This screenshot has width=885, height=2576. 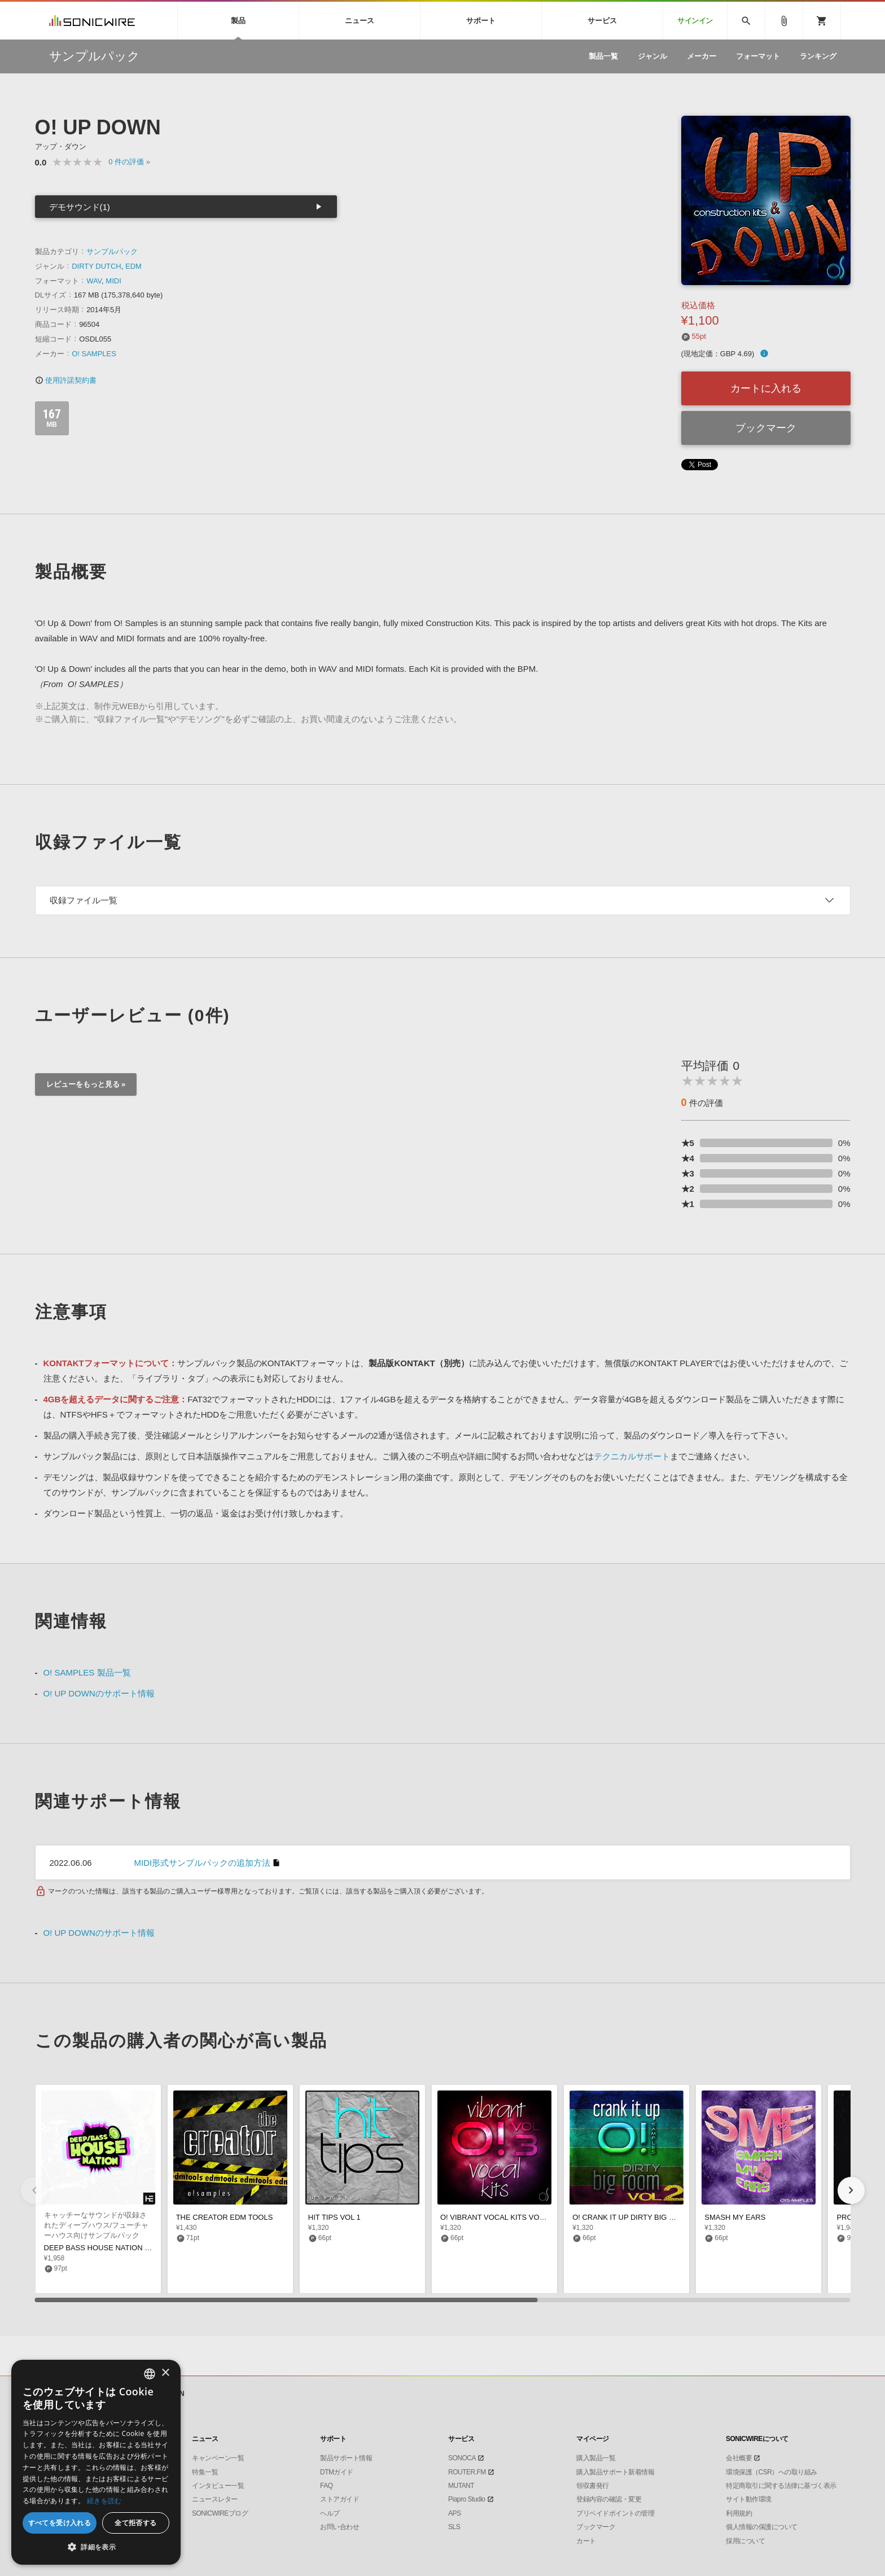 What do you see at coordinates (224, 2217) in the screenshot?
I see `THE CREATOR EDM TOOLS` at bounding box center [224, 2217].